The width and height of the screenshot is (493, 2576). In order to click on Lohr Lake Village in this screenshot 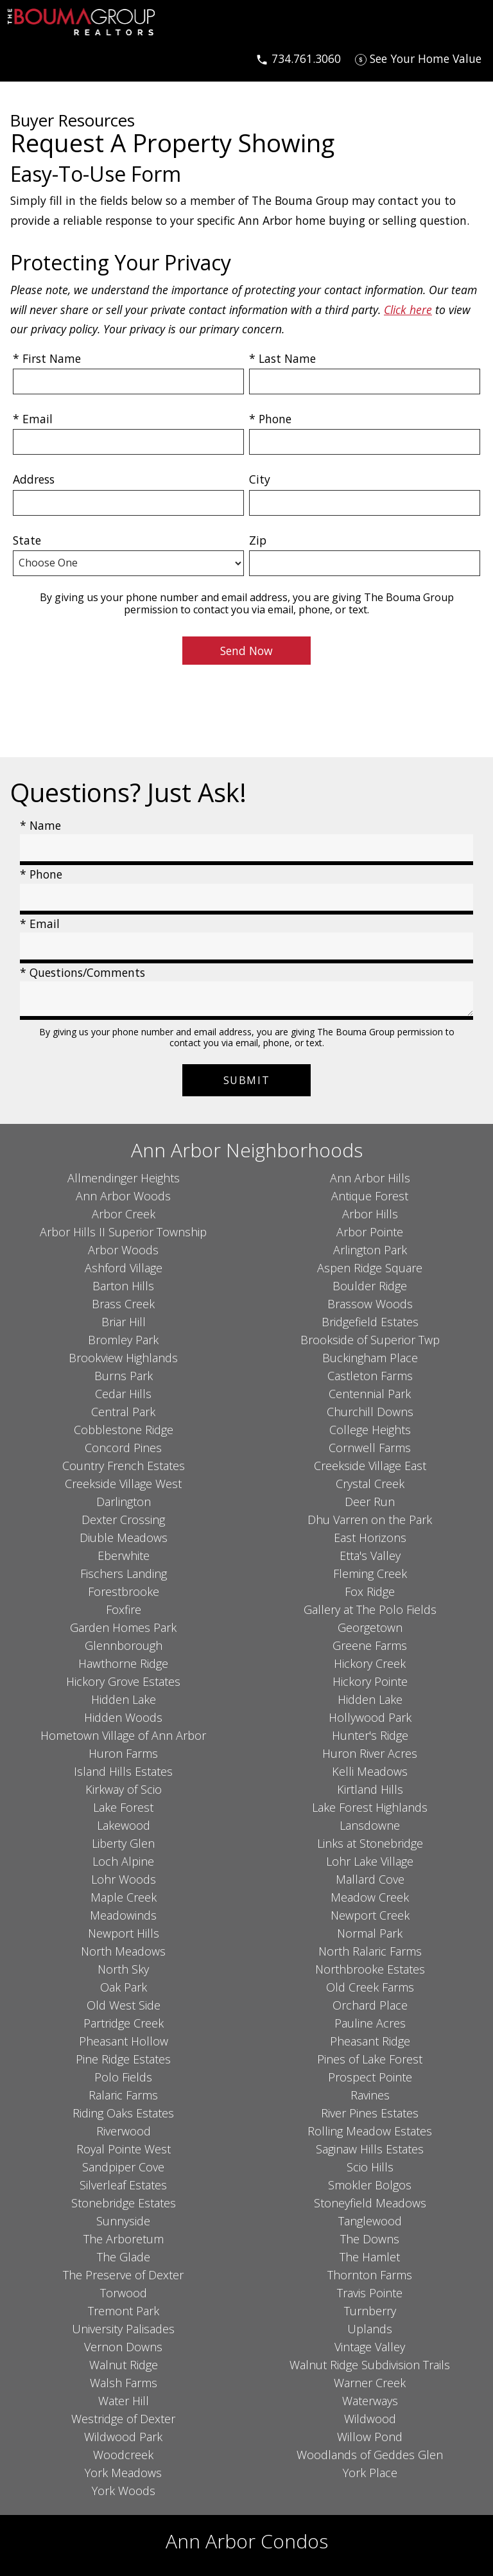, I will do `click(369, 1861)`.